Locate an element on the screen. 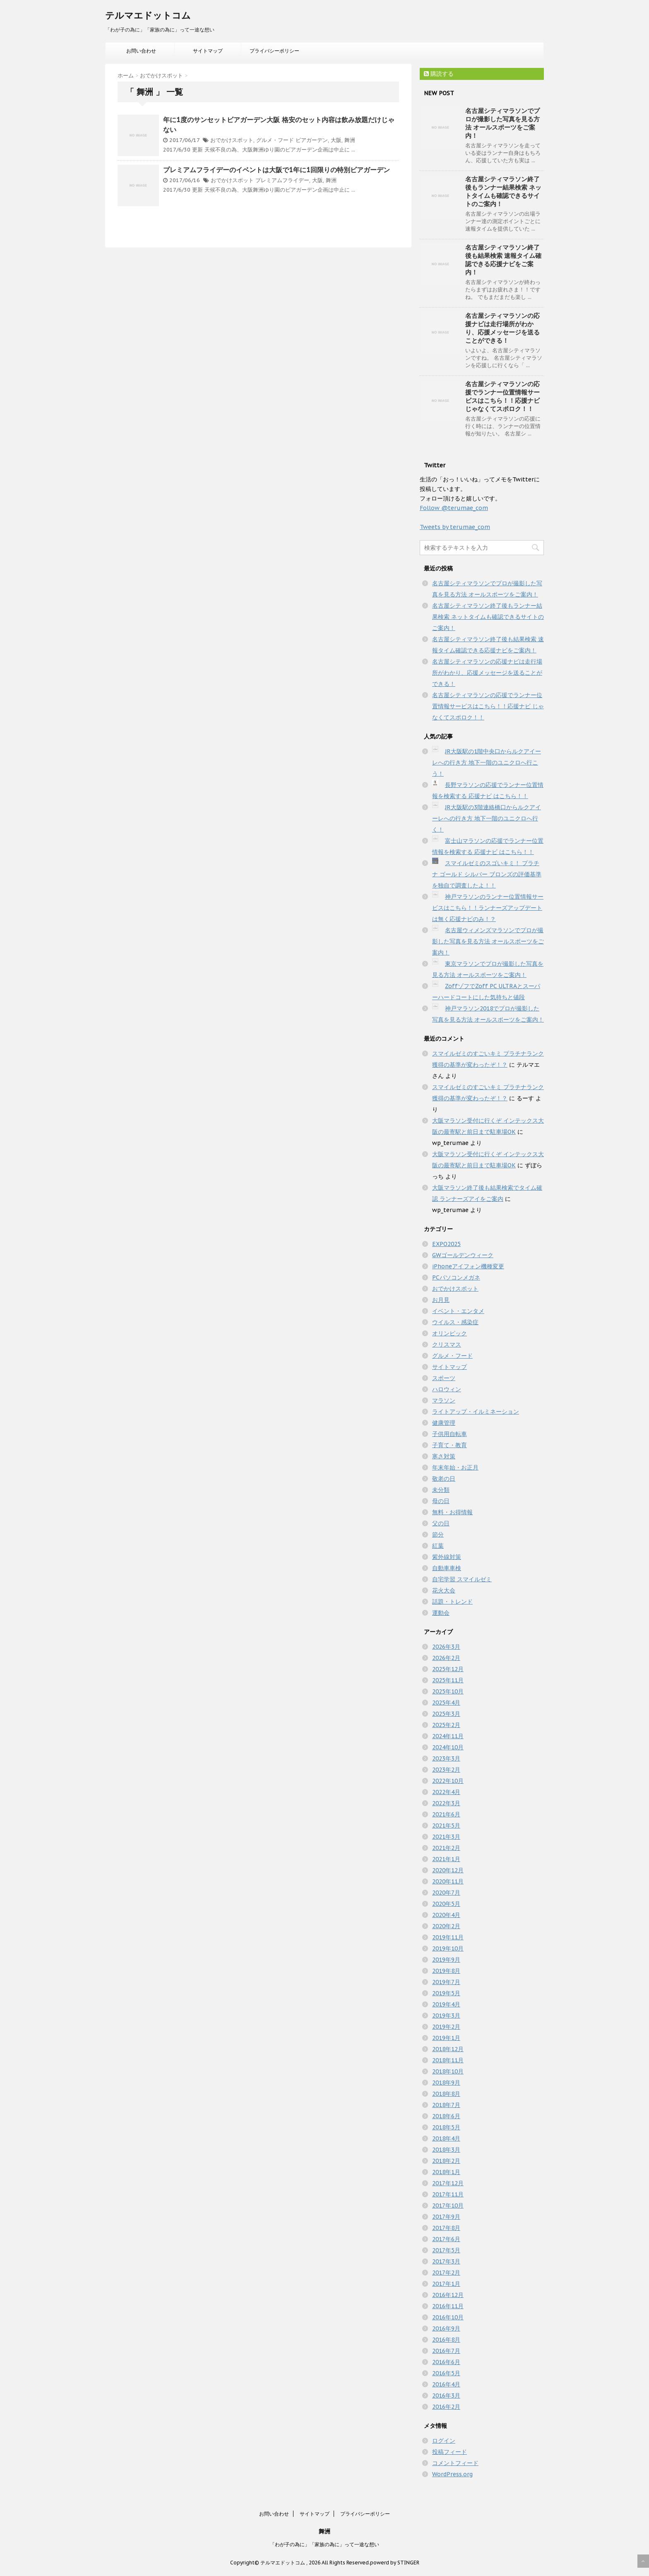 The width and height of the screenshot is (649, 2576). スポーツ is located at coordinates (443, 1378).